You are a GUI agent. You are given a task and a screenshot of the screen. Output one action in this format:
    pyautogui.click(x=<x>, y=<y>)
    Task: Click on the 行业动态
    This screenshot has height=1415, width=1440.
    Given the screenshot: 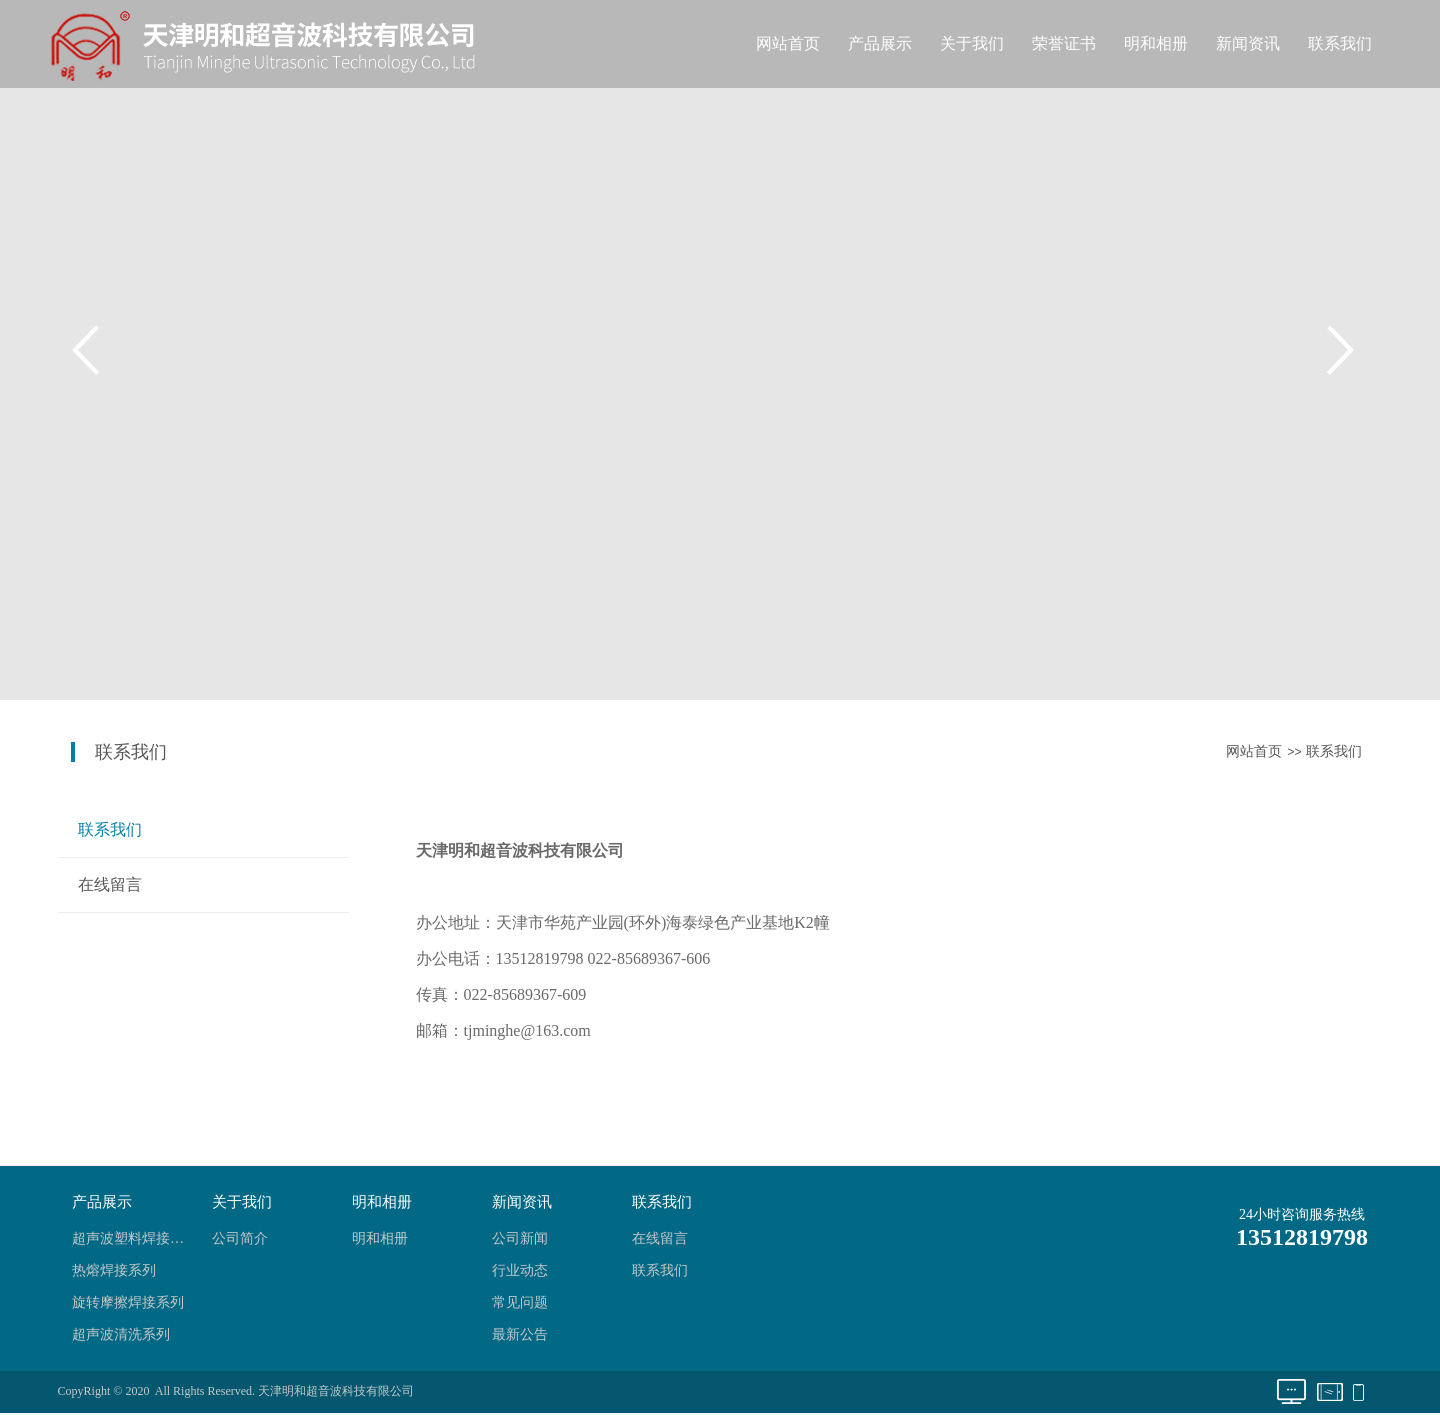 What is the action you would take?
    pyautogui.click(x=520, y=1270)
    